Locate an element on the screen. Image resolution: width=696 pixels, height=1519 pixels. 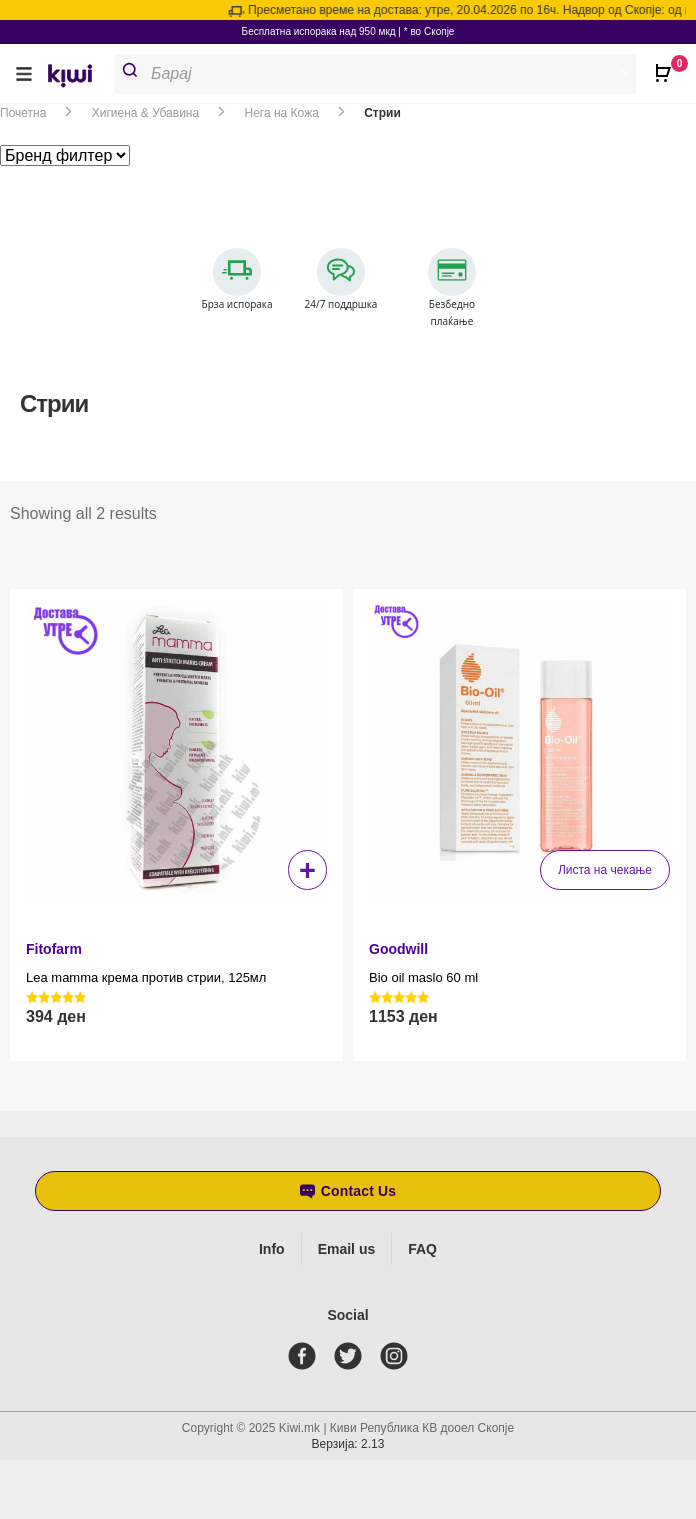
FAQ [Frequently asked questions] is located at coordinates (422, 1249).